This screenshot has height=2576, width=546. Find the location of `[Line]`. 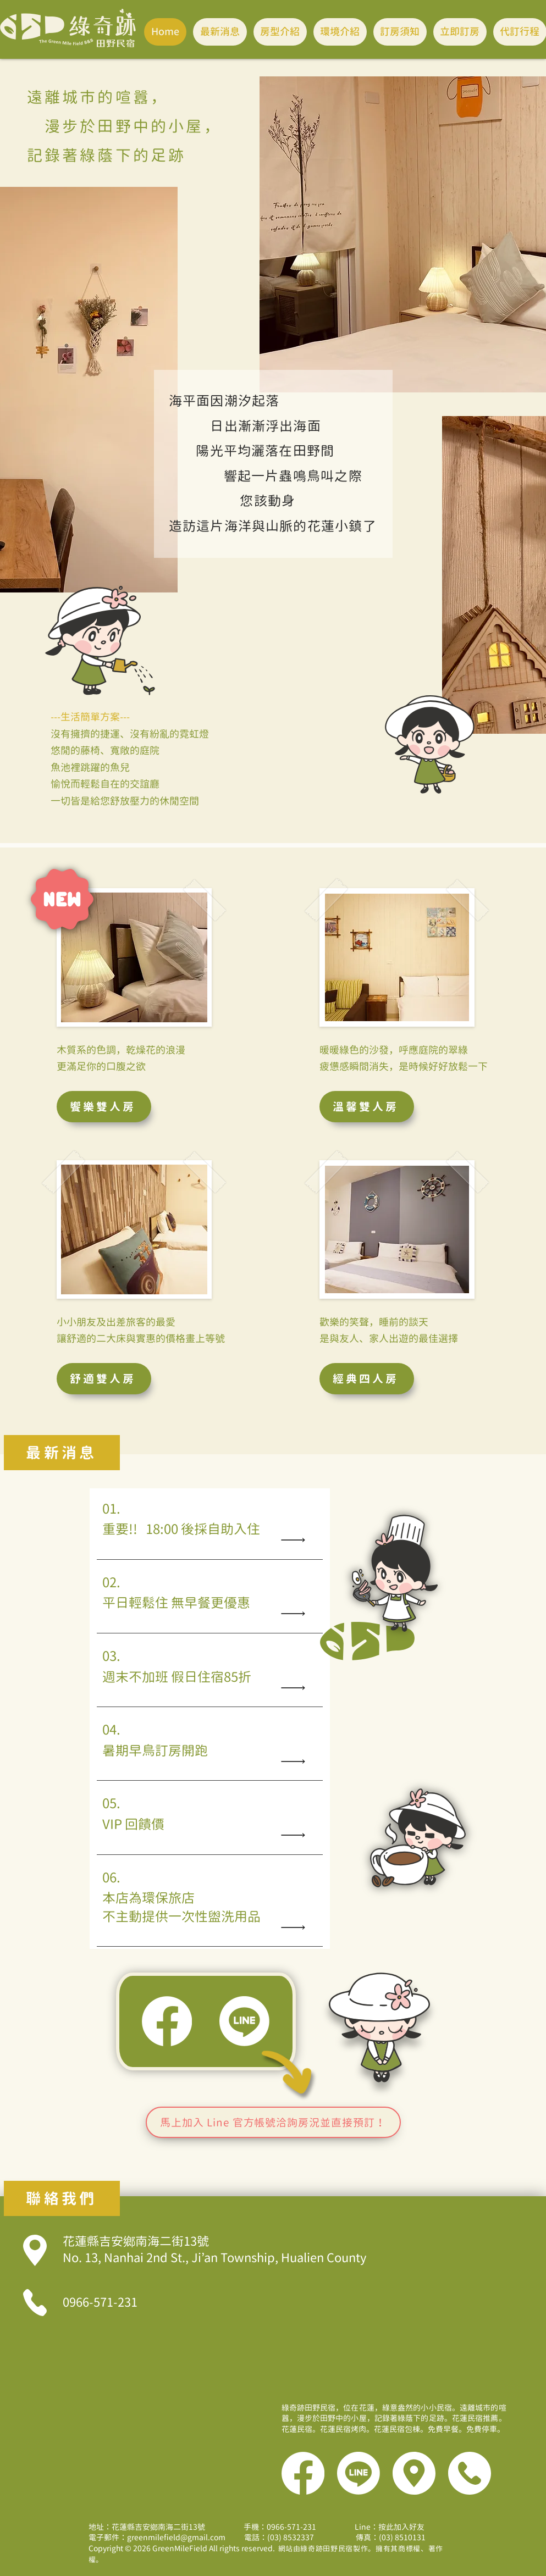

[Line] is located at coordinates (244, 2021).